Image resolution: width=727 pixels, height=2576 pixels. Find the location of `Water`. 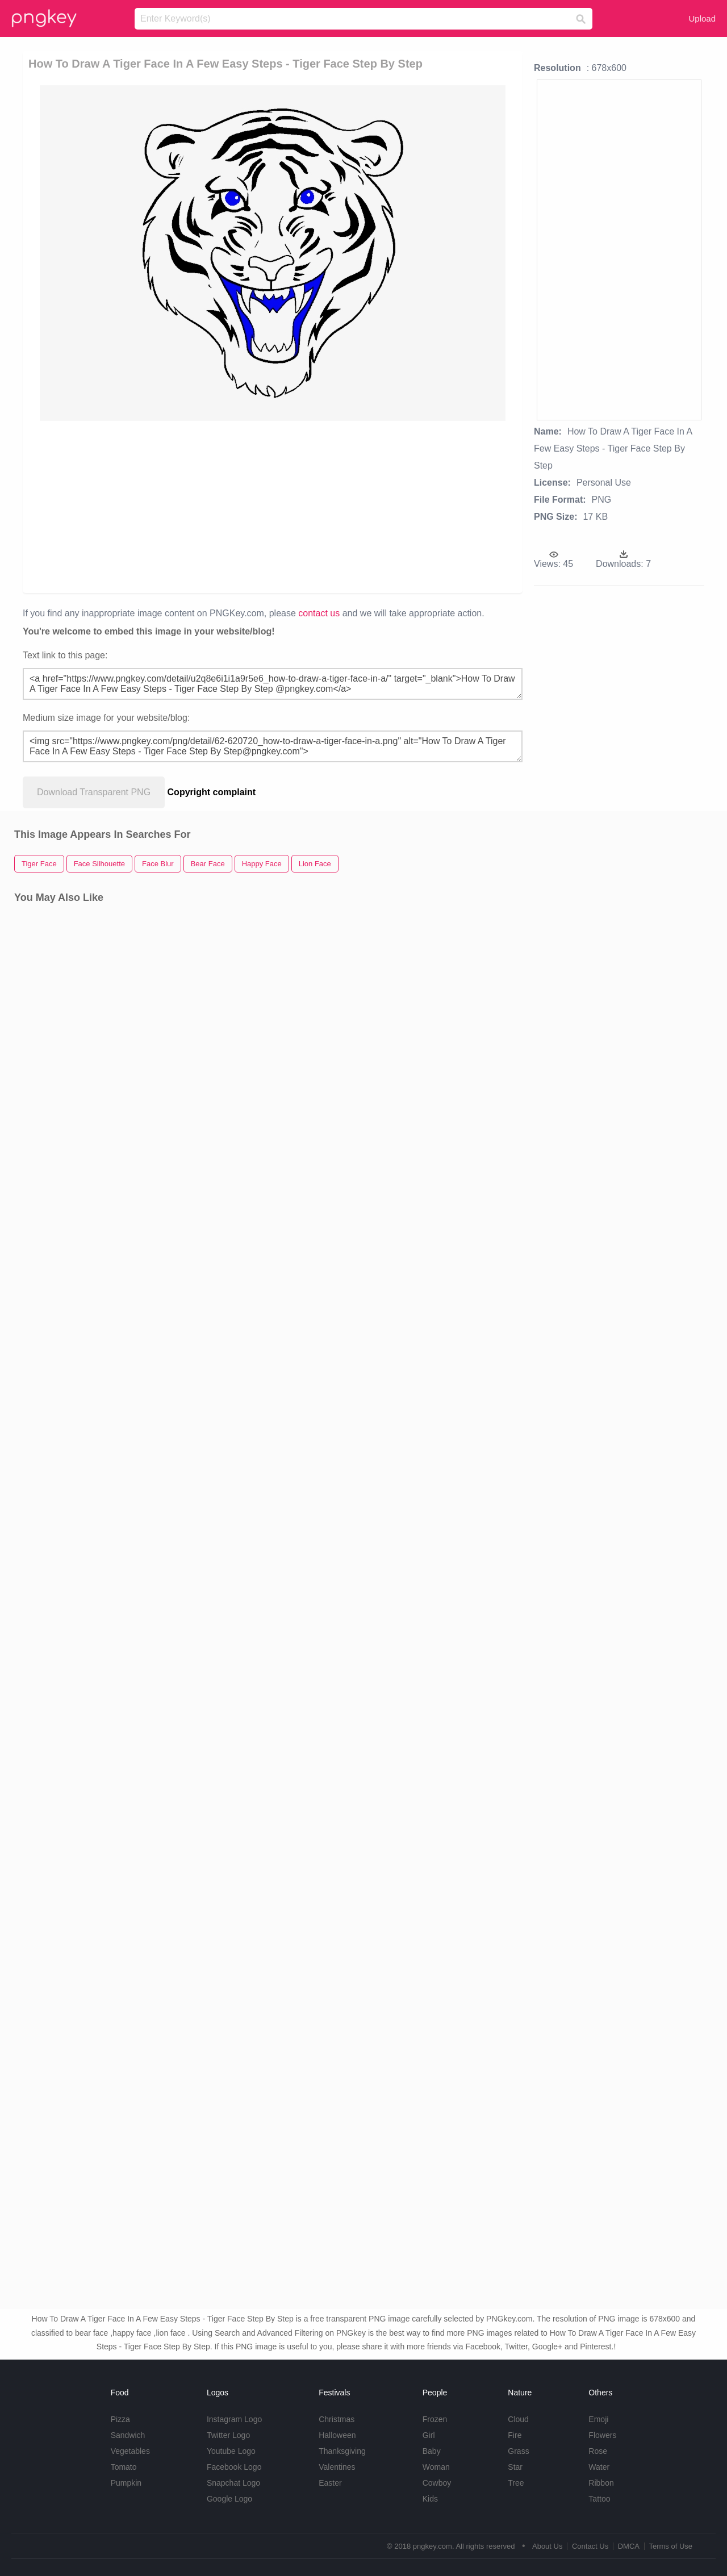

Water is located at coordinates (598, 2466).